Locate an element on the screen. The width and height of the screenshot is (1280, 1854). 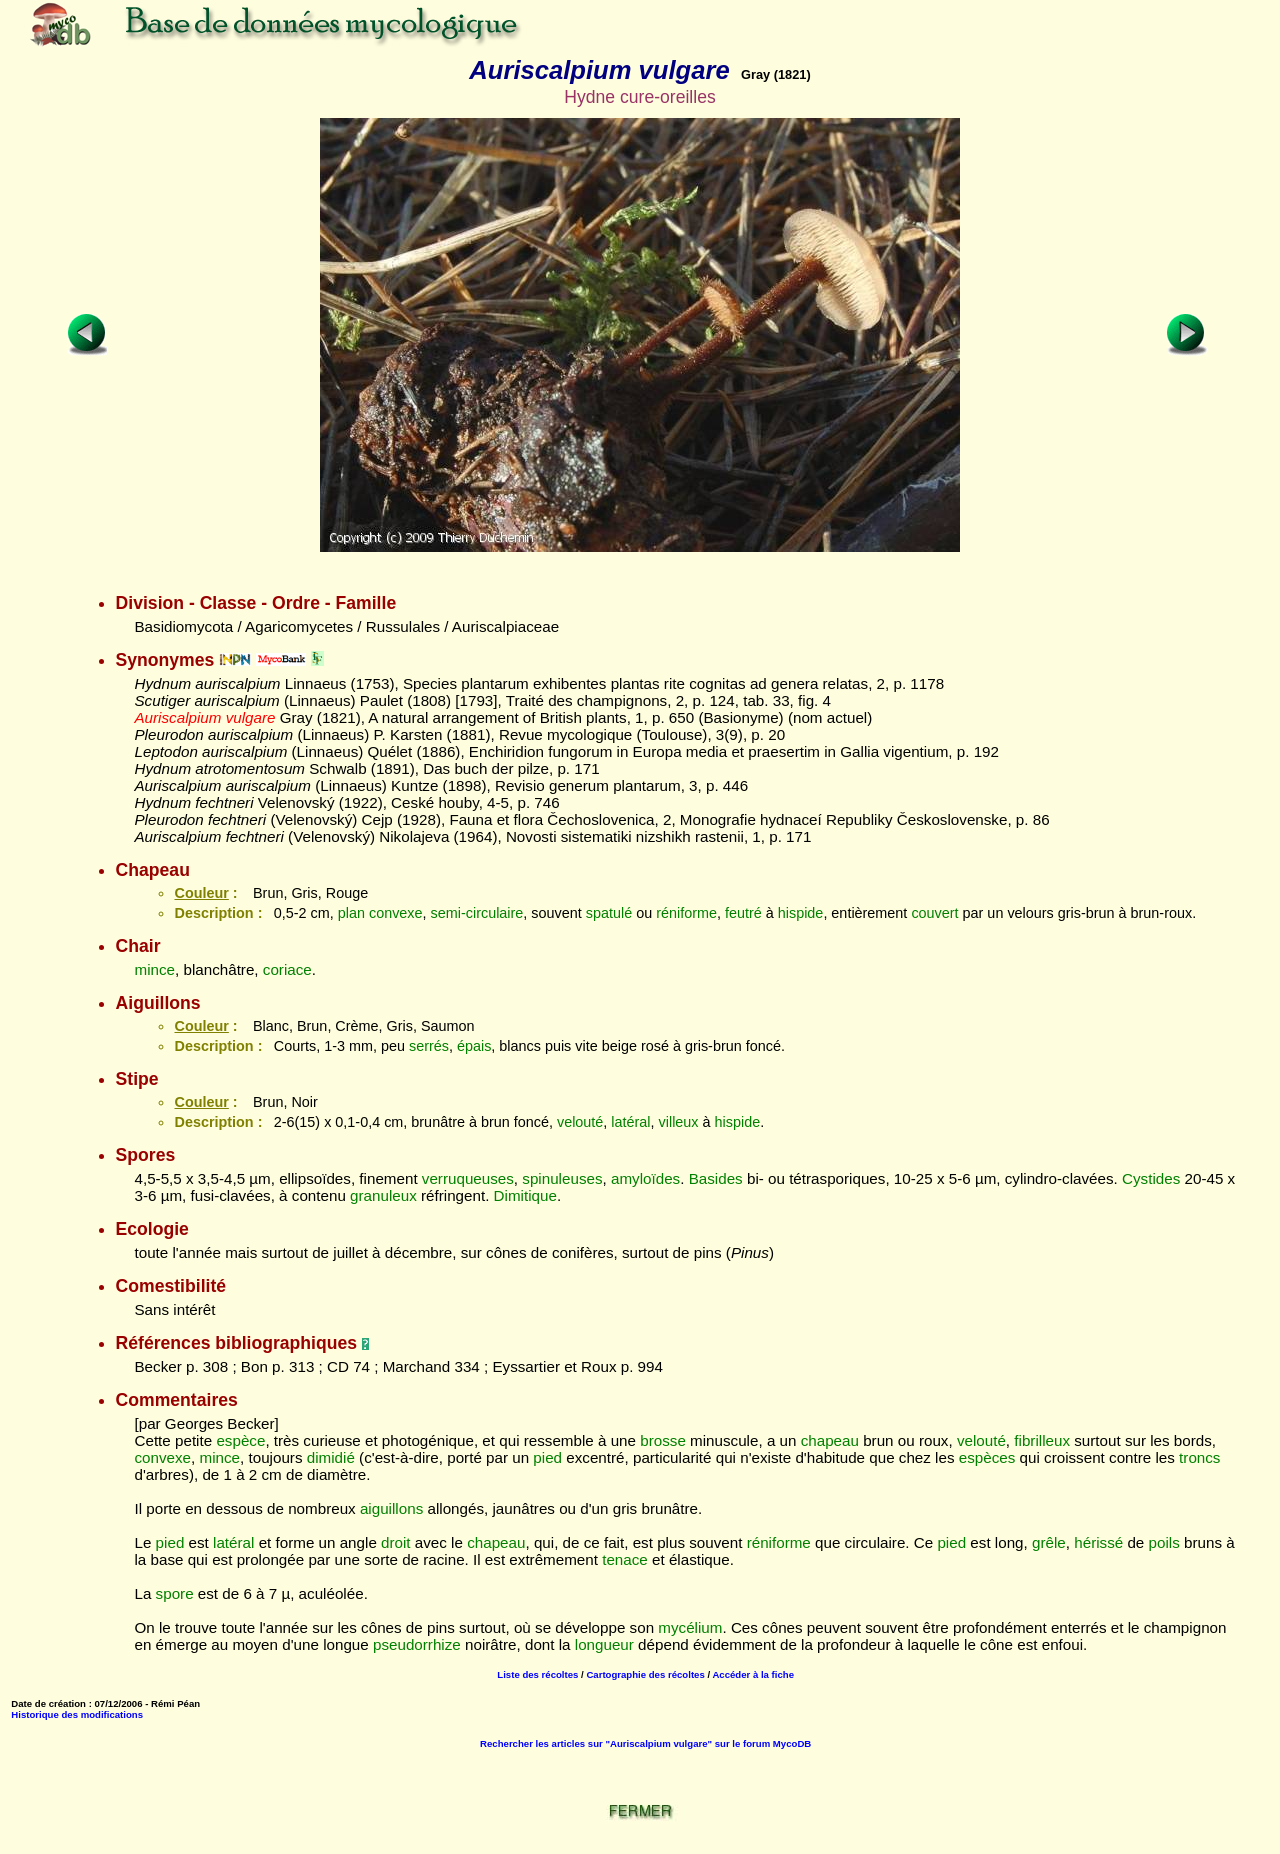
latéral is located at coordinates (630, 1122).